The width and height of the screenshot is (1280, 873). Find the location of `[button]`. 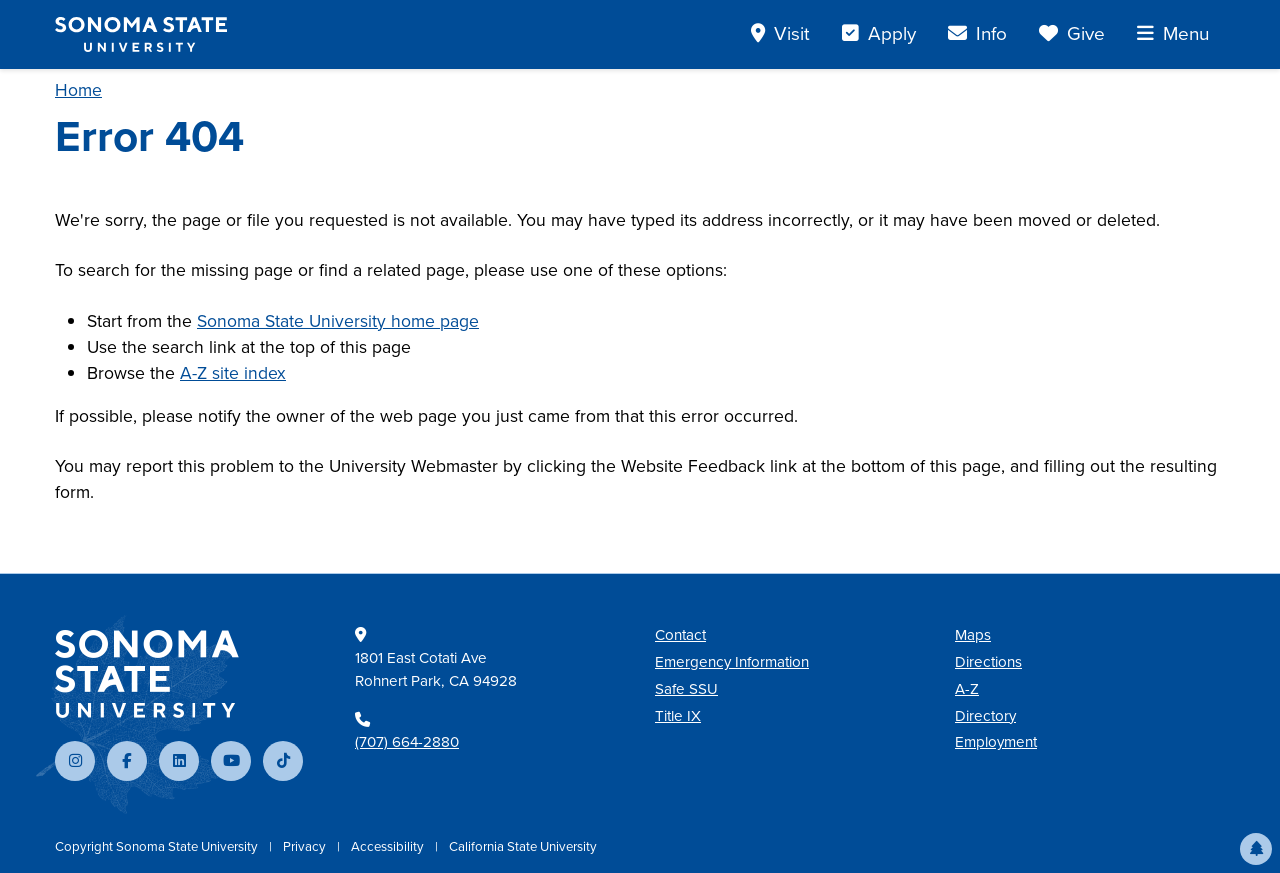

[button] is located at coordinates (1256, 849).